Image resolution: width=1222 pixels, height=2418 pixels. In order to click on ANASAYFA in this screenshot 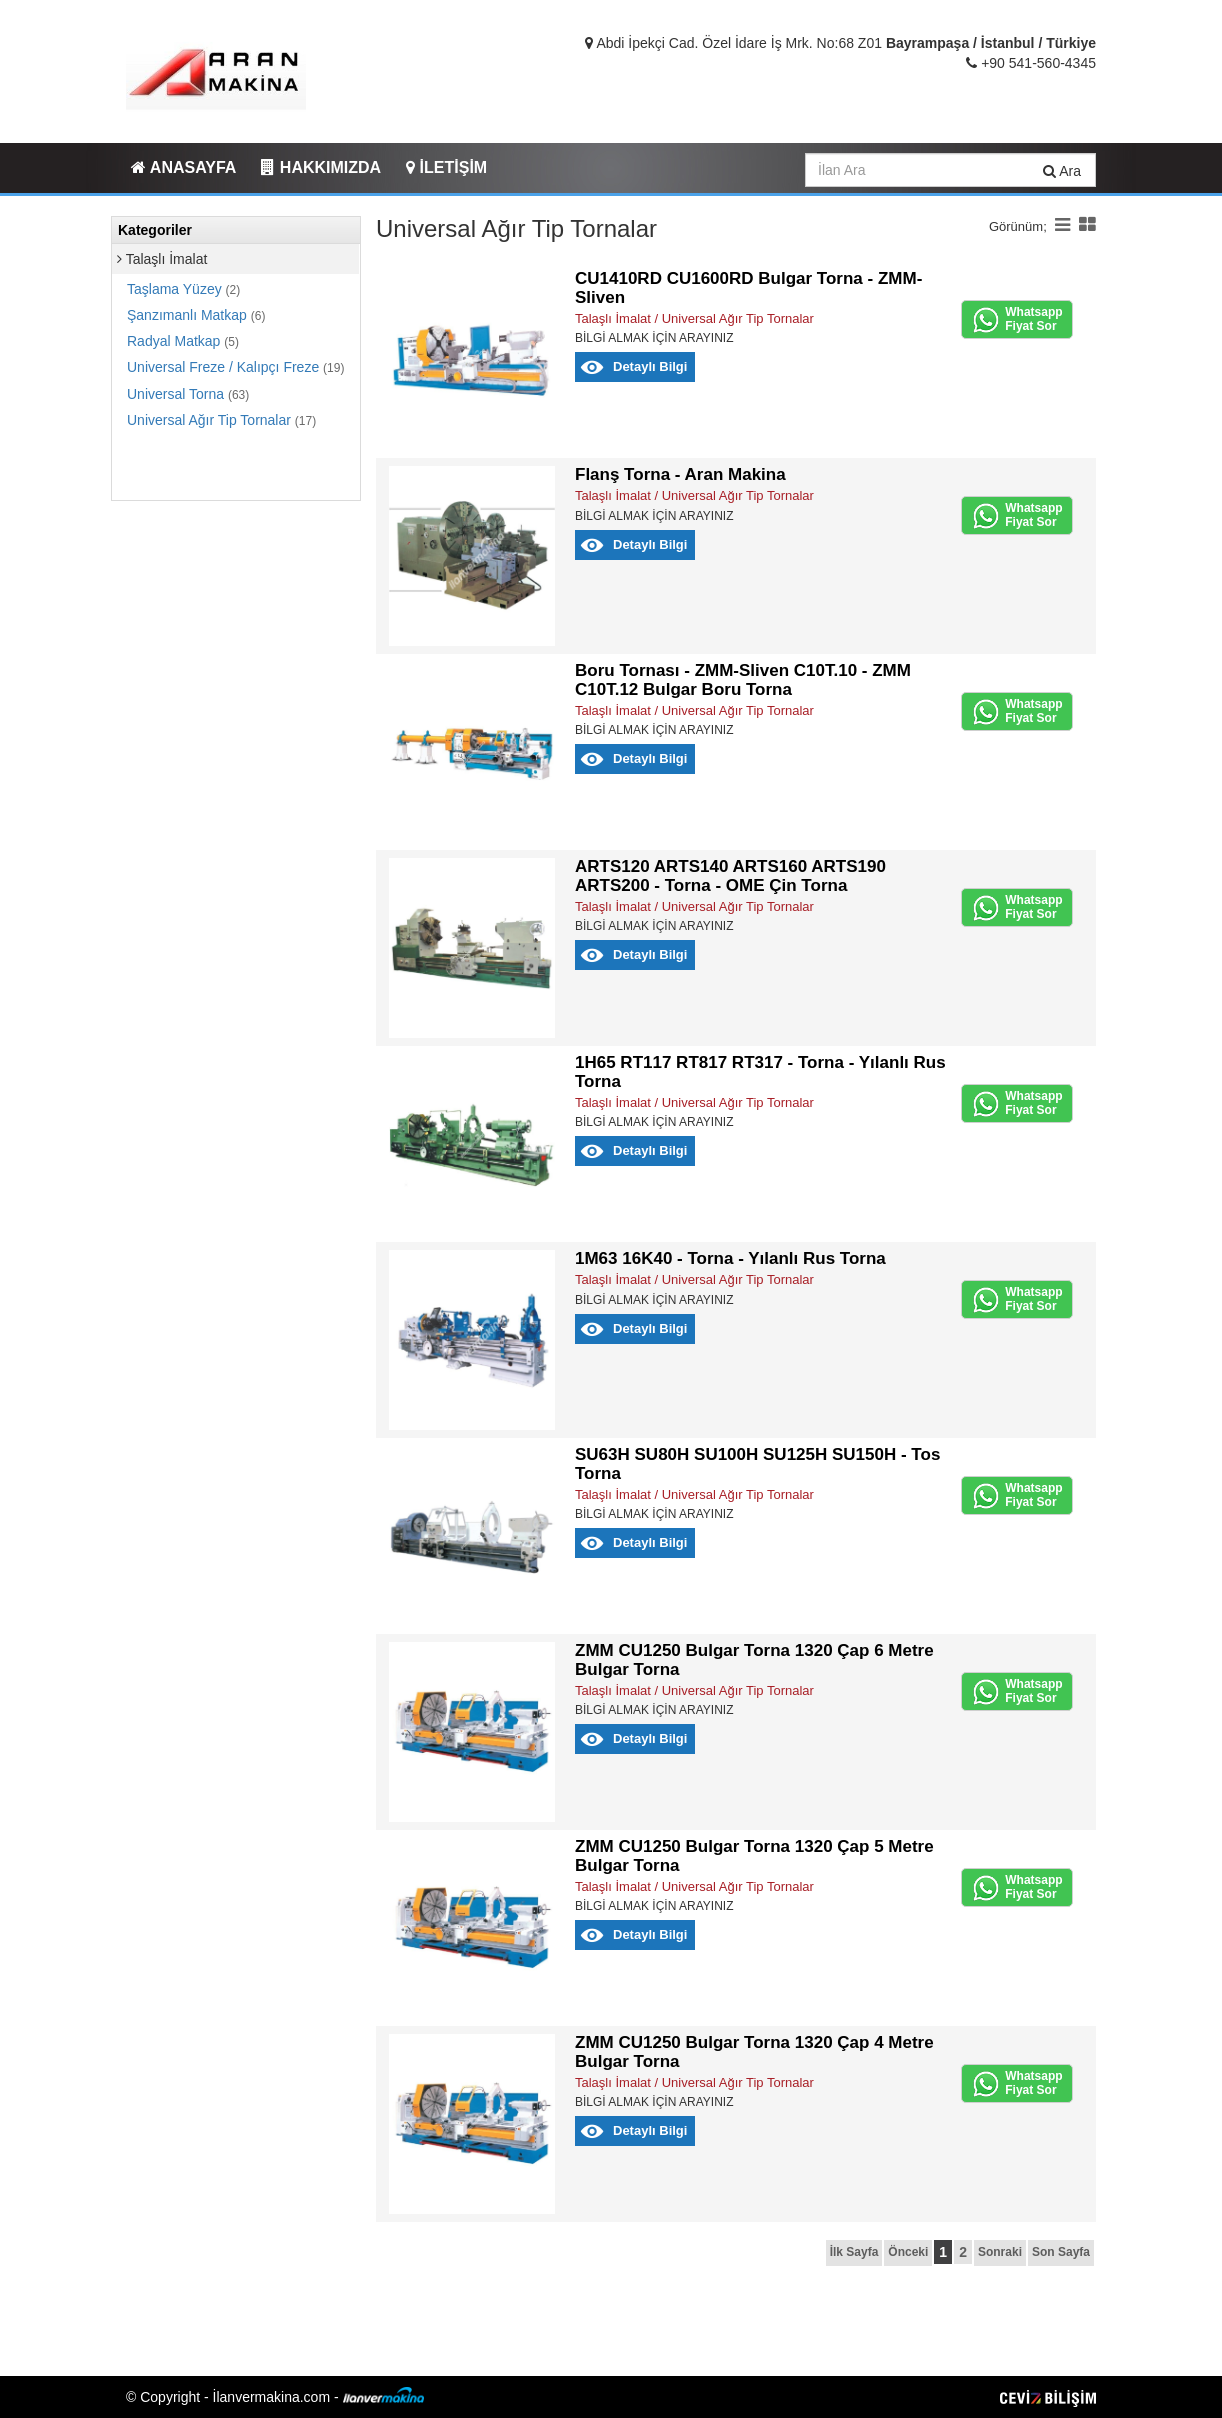, I will do `click(183, 167)`.